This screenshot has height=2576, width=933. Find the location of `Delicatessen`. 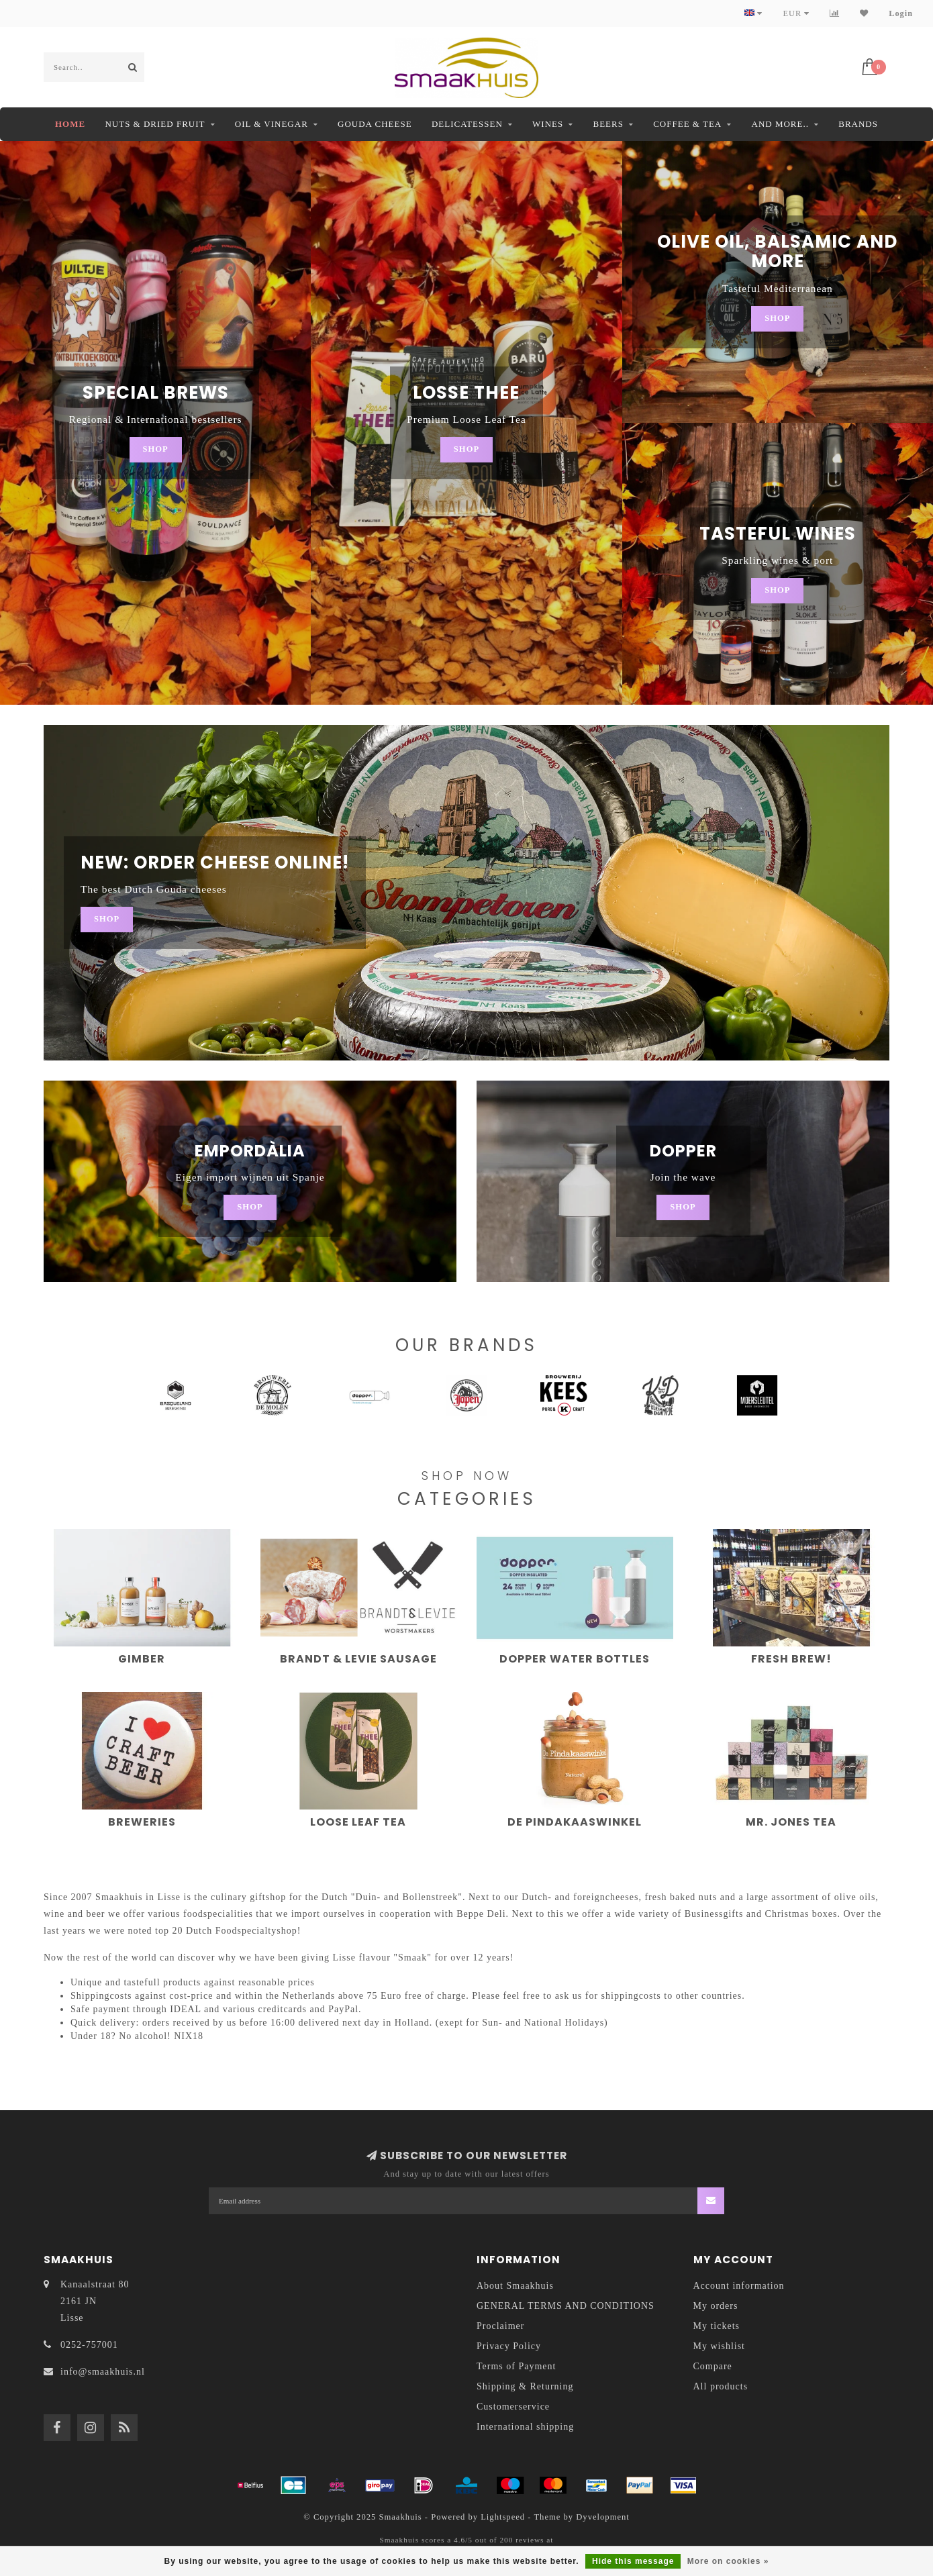

Delicatessen is located at coordinates (467, 124).